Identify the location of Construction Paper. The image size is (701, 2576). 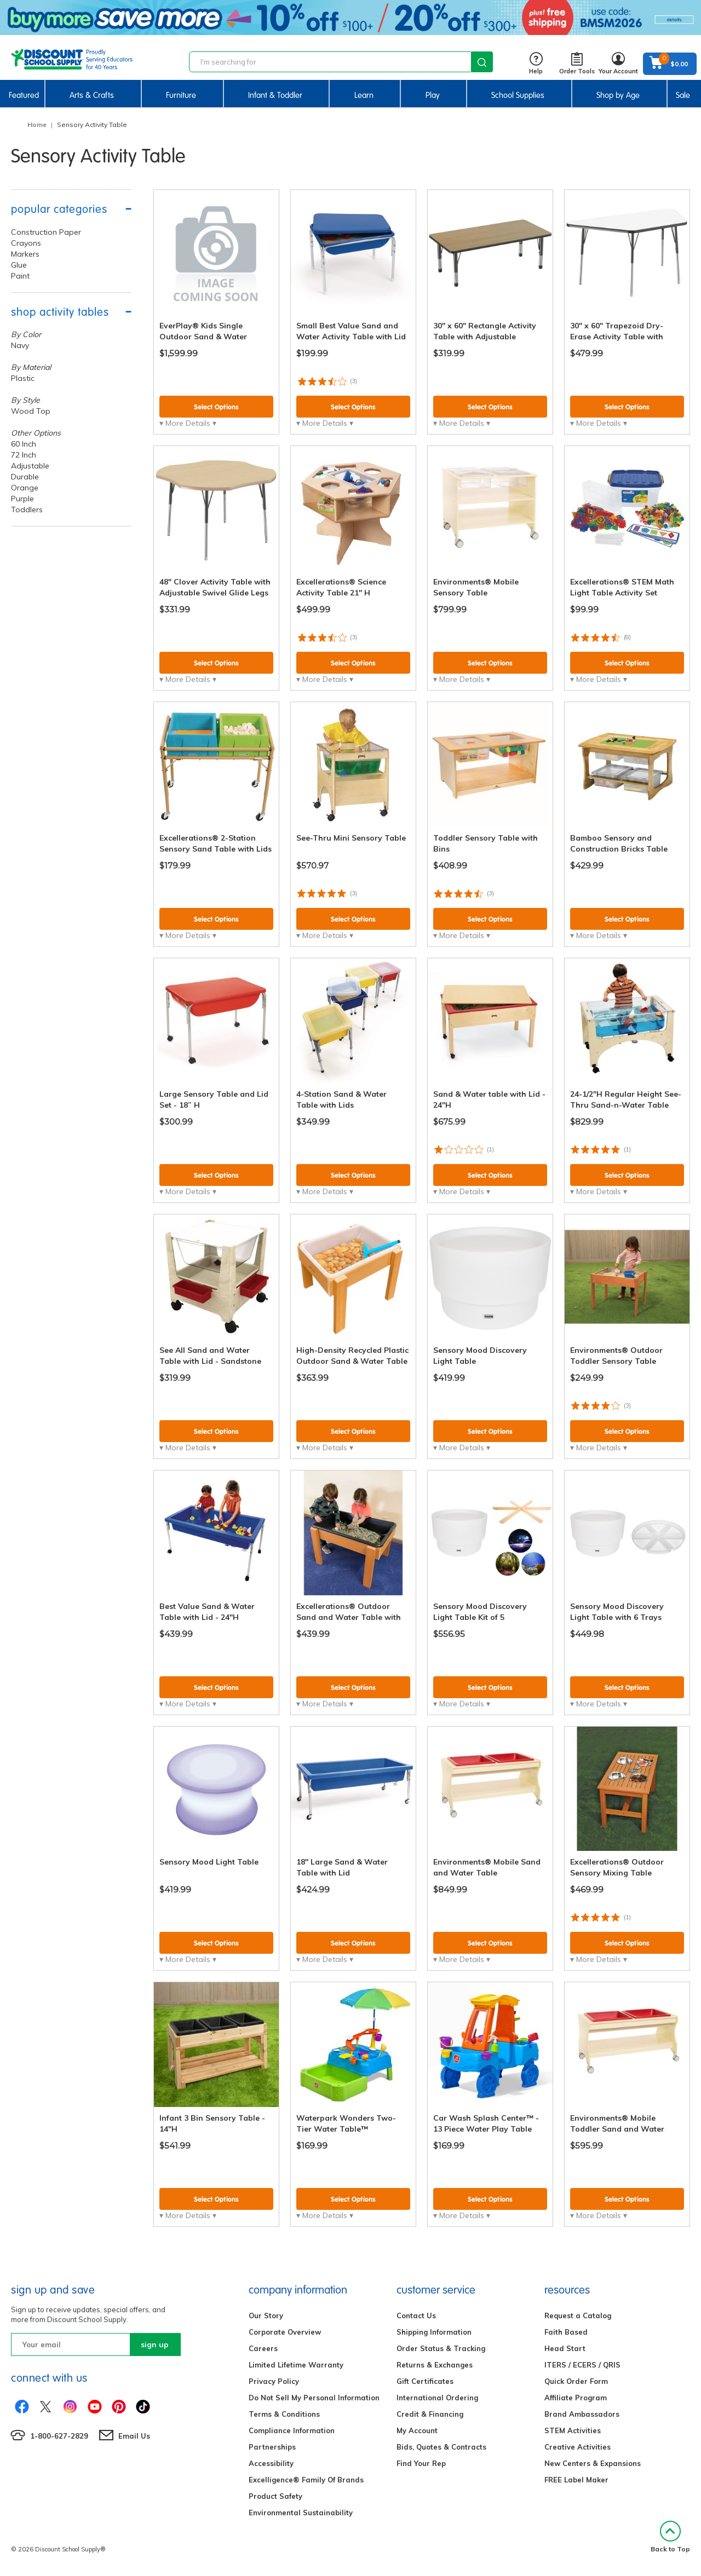
(46, 232).